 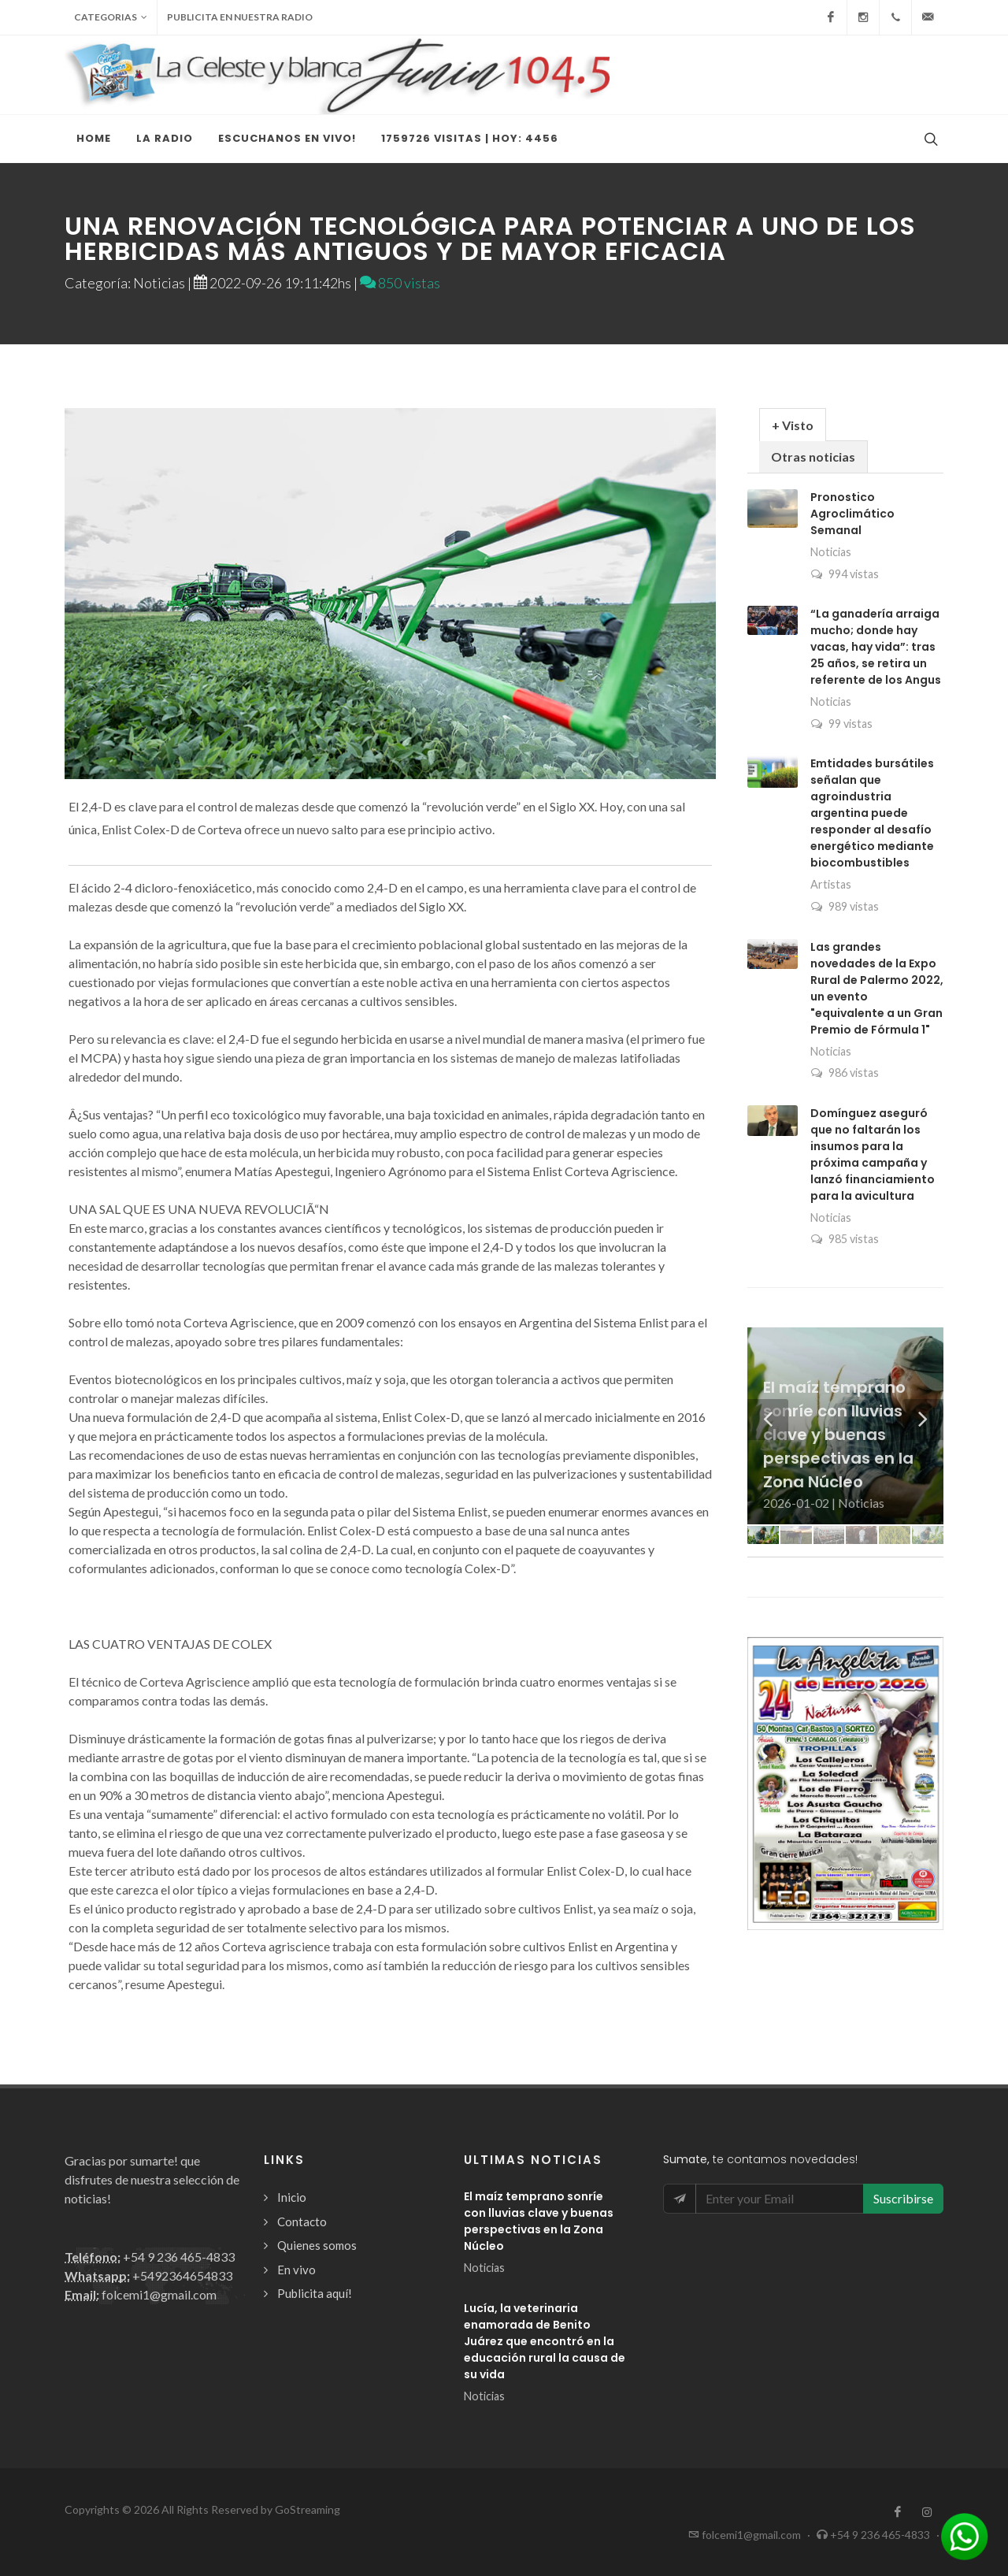 What do you see at coordinates (792, 425) in the screenshot?
I see `+ Visto` at bounding box center [792, 425].